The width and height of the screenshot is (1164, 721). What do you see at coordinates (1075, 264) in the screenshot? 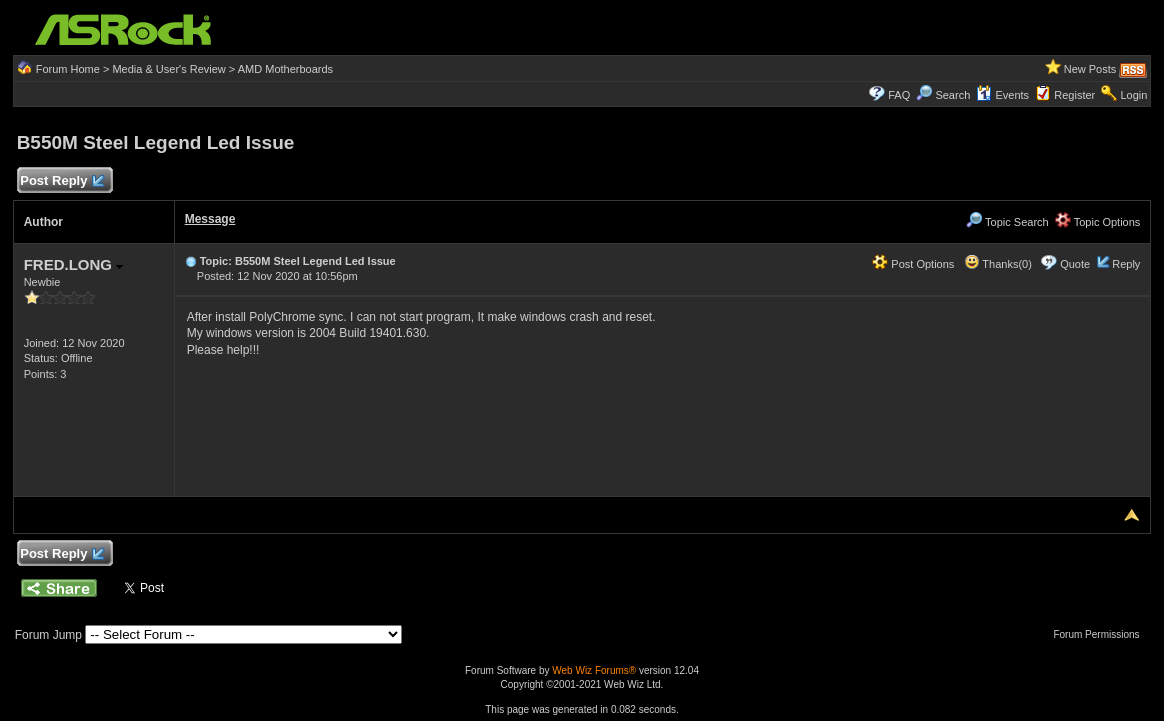
I see `Quote` at bounding box center [1075, 264].